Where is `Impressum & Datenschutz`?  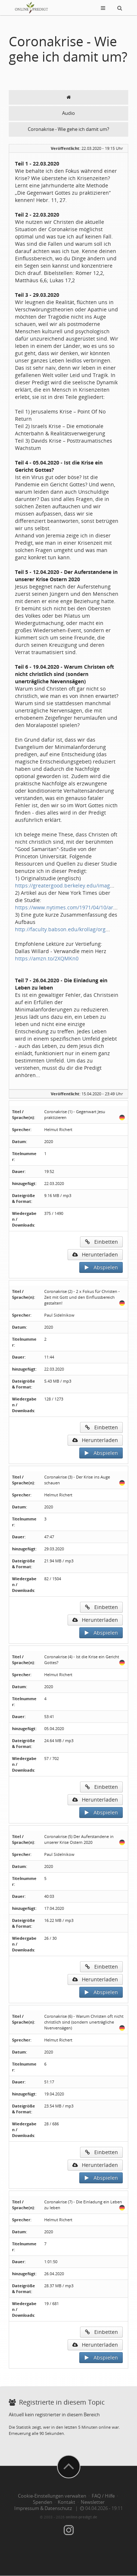
Impressum & Datenschutz is located at coordinates (43, 2508).